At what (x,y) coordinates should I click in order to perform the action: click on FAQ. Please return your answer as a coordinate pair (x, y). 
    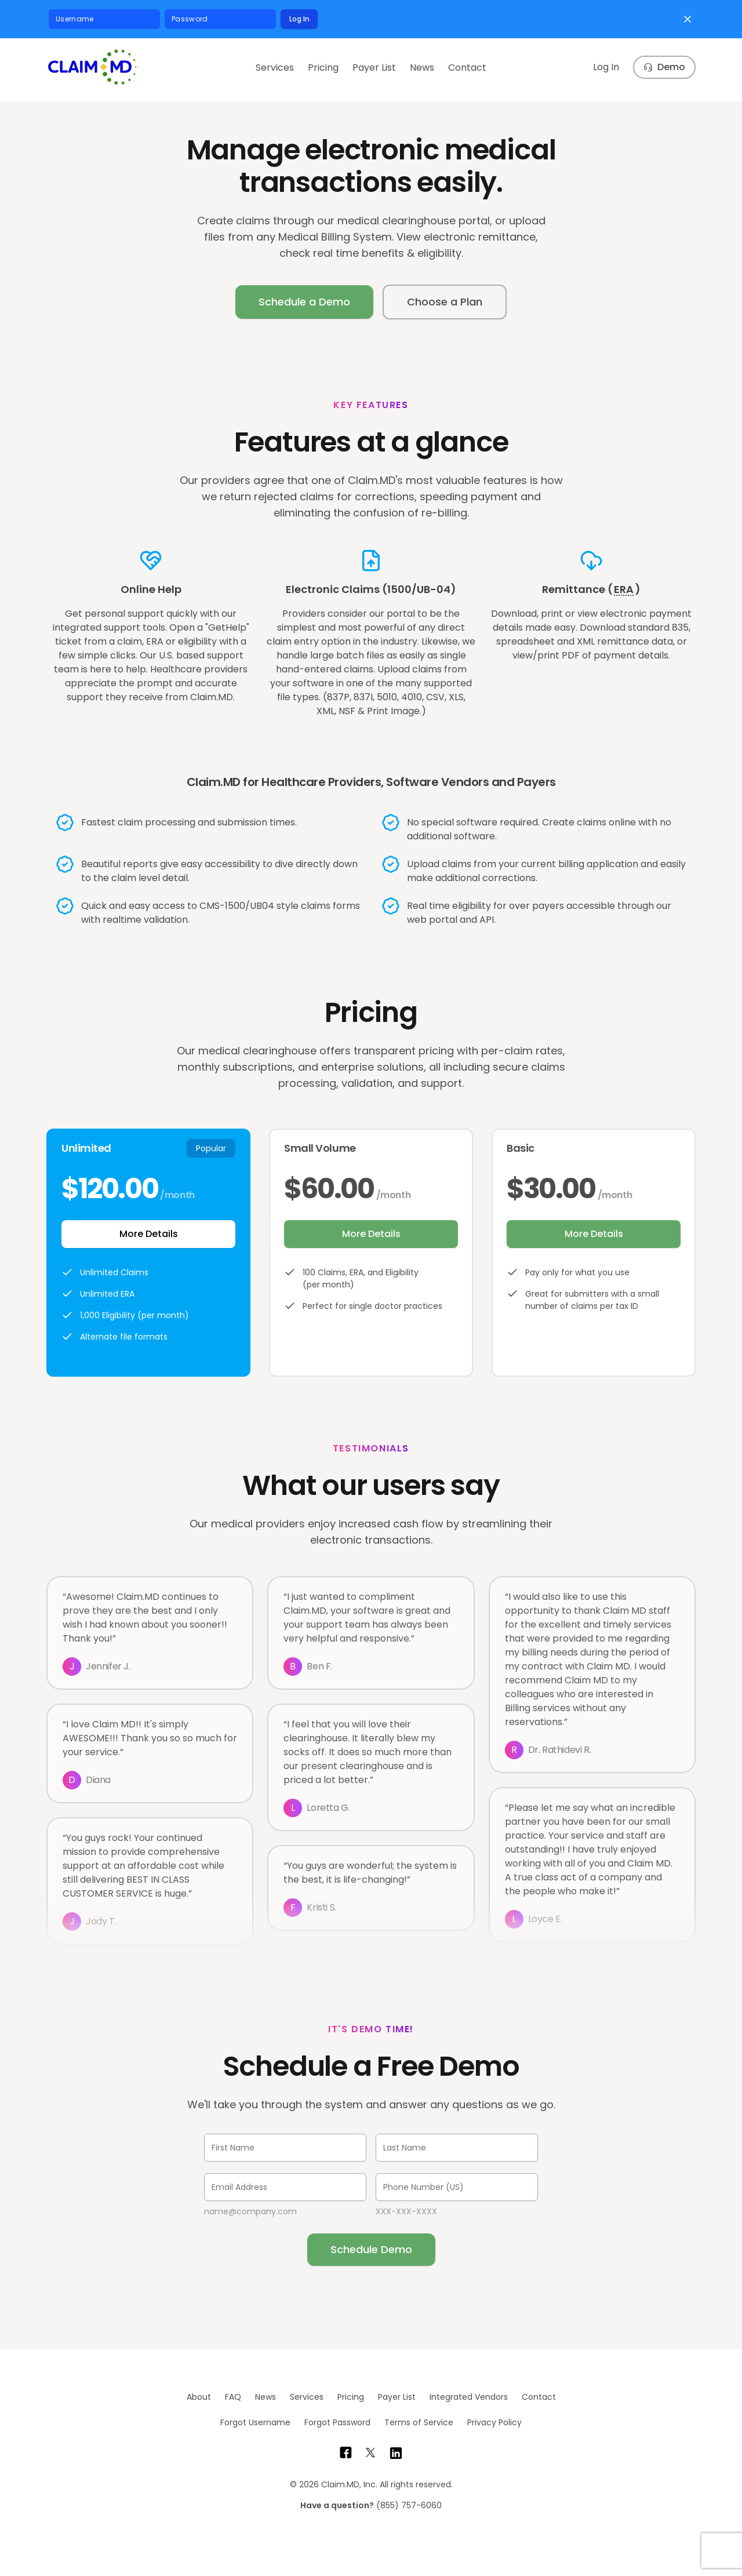
    Looking at the image, I should click on (233, 2397).